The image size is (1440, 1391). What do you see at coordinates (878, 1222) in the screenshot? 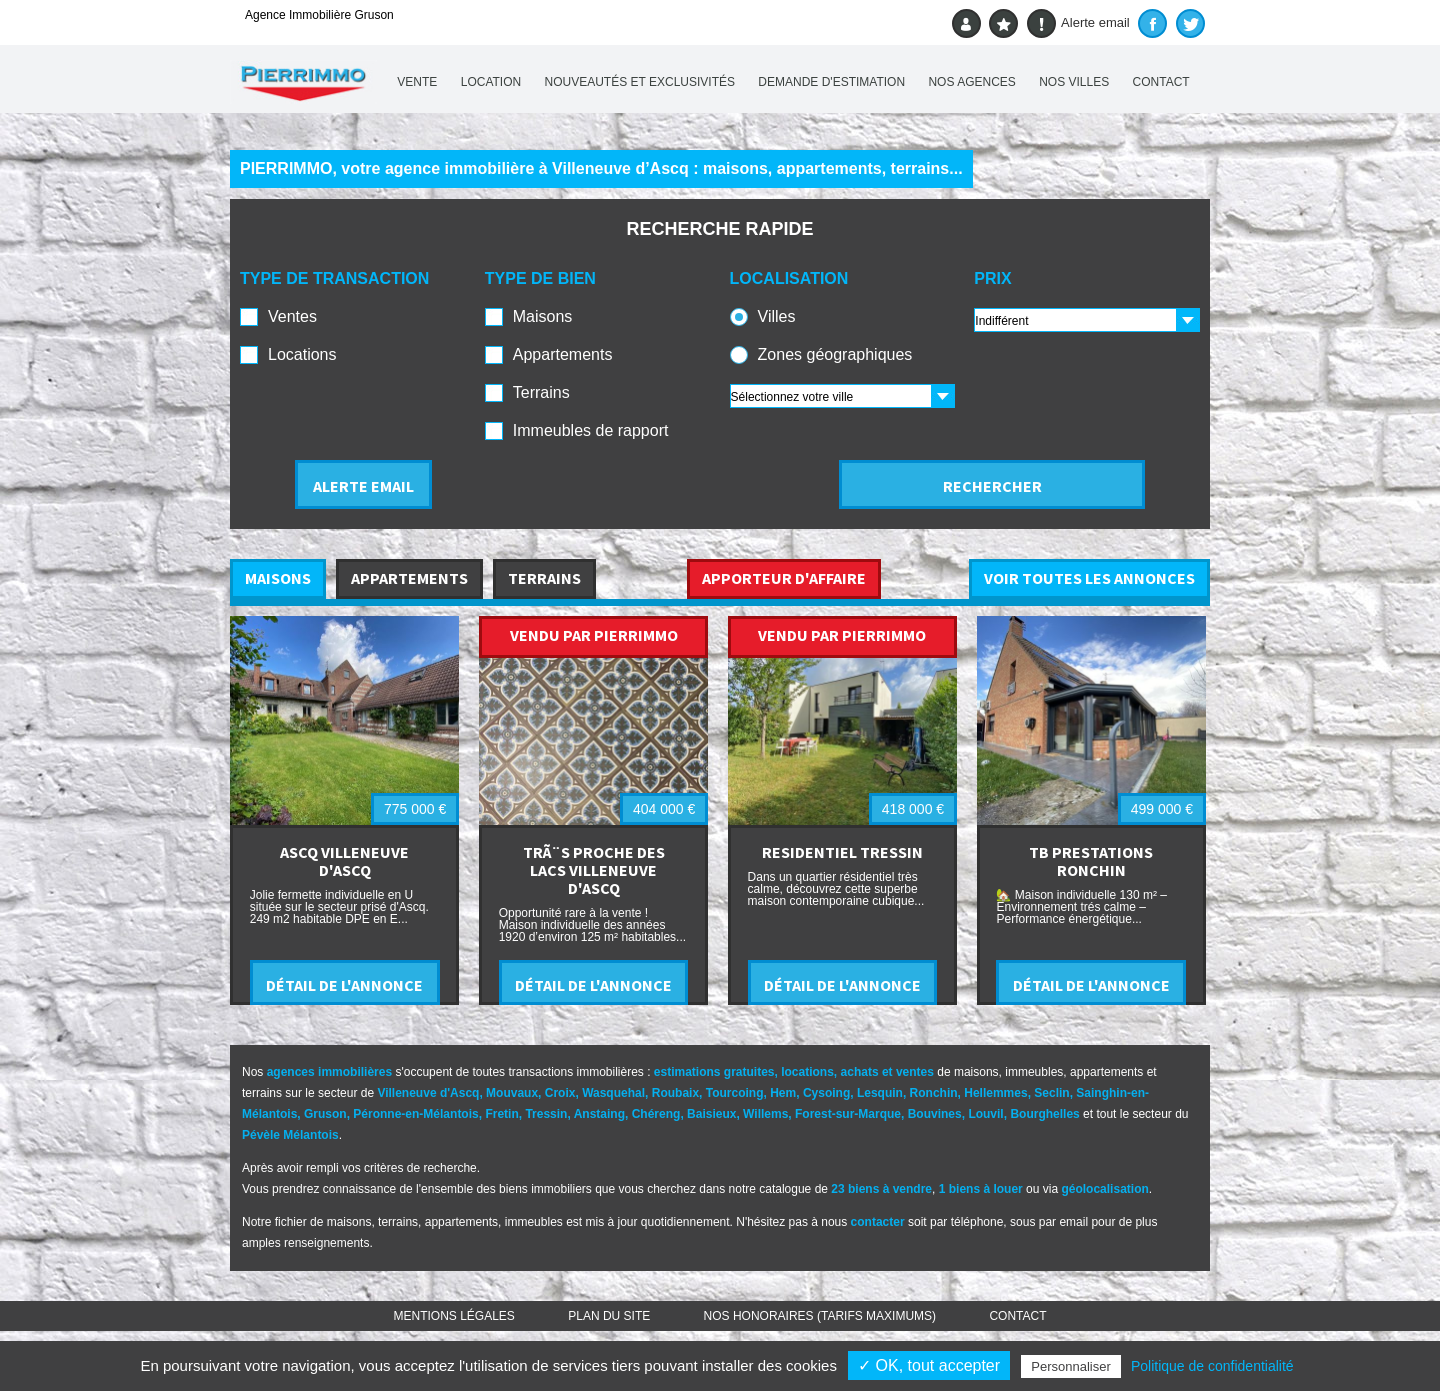
I see `contacter` at bounding box center [878, 1222].